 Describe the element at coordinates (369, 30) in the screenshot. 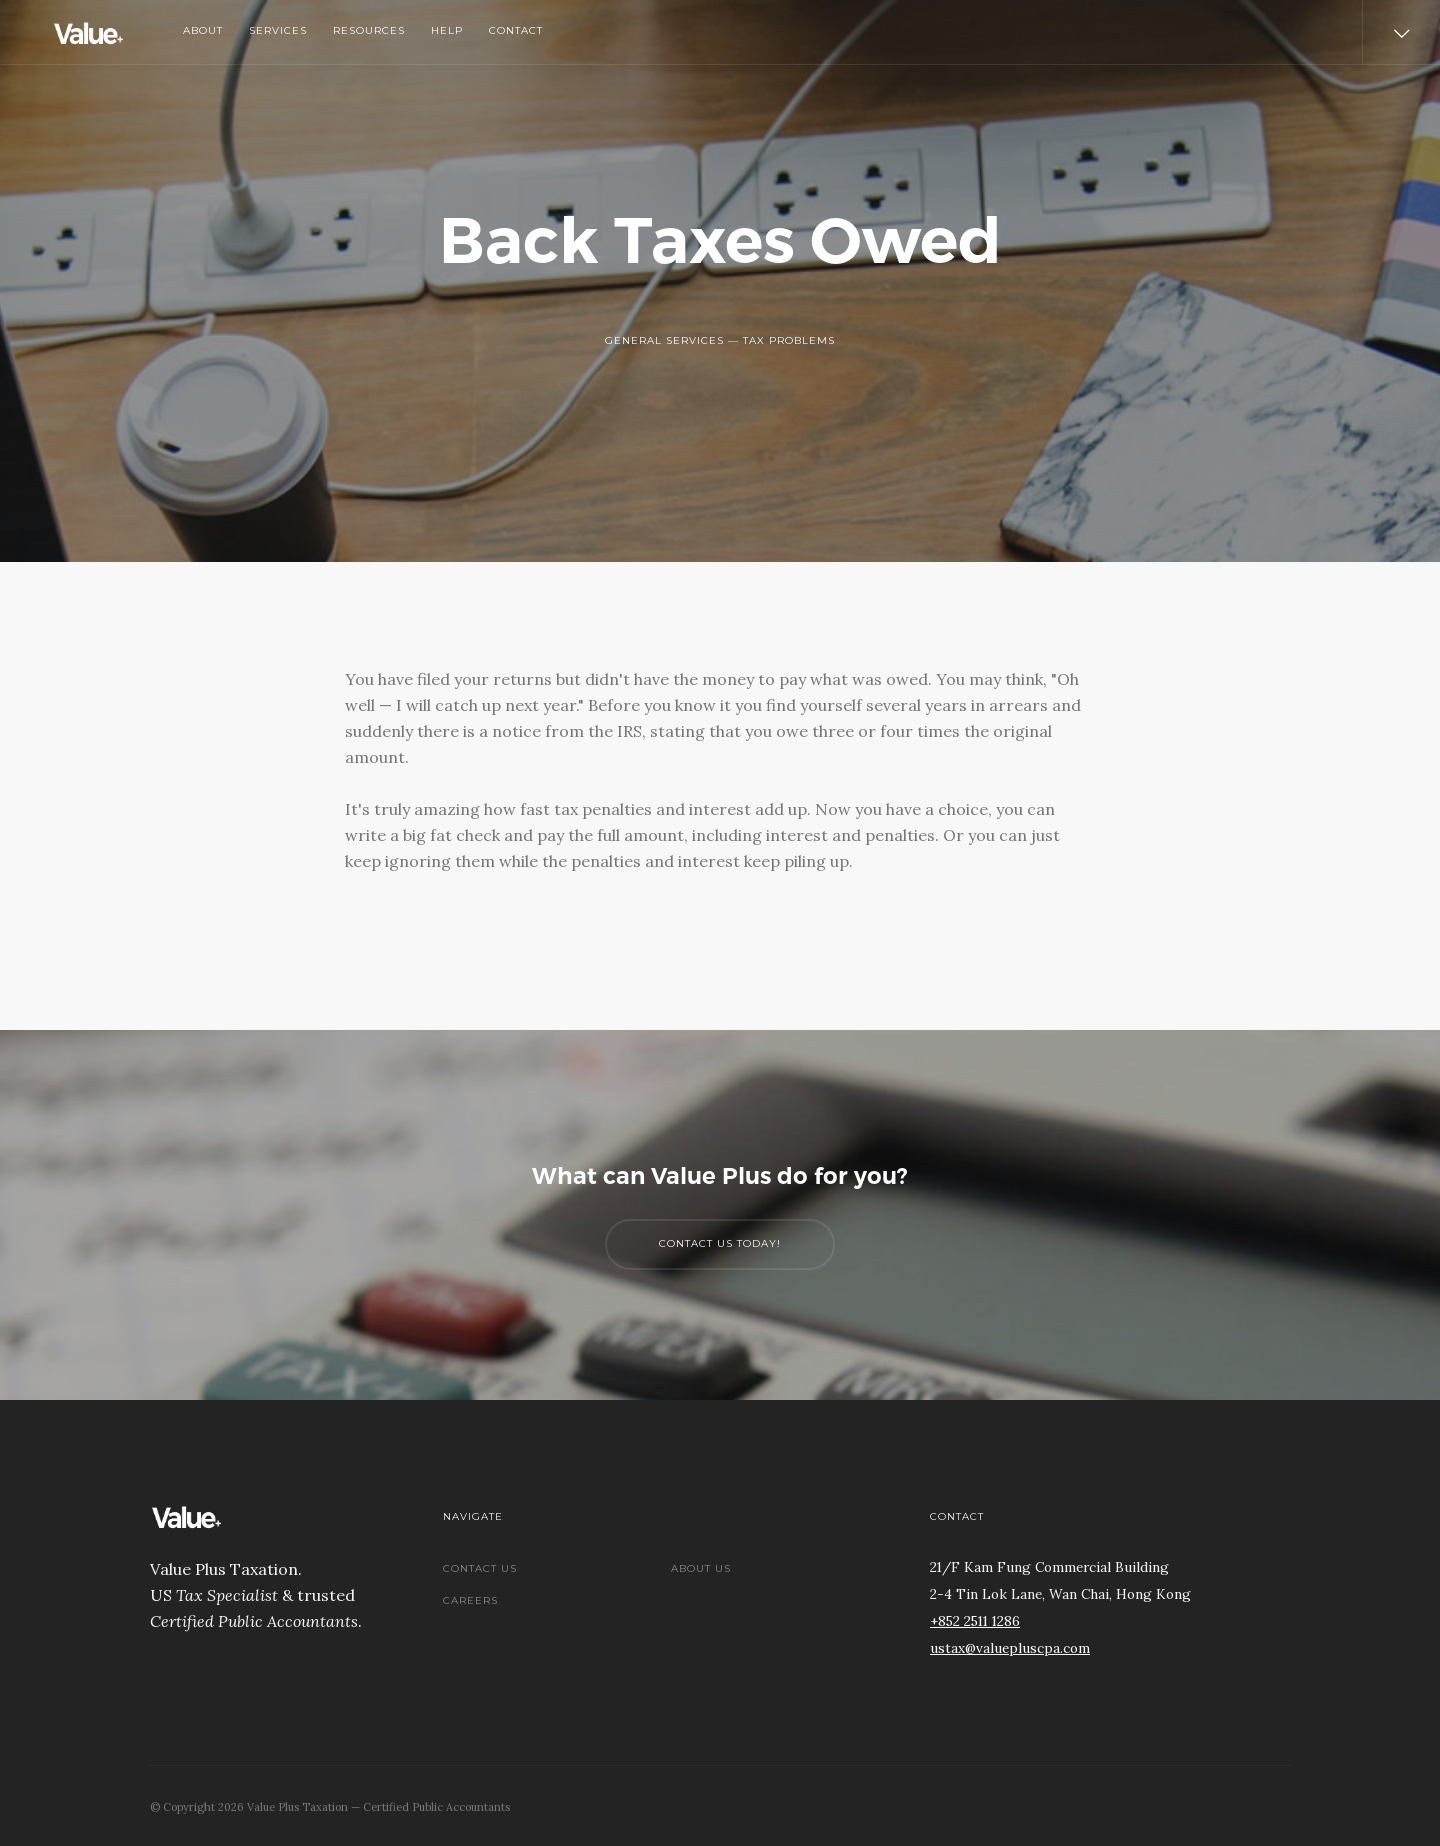

I see `Resources` at that location.